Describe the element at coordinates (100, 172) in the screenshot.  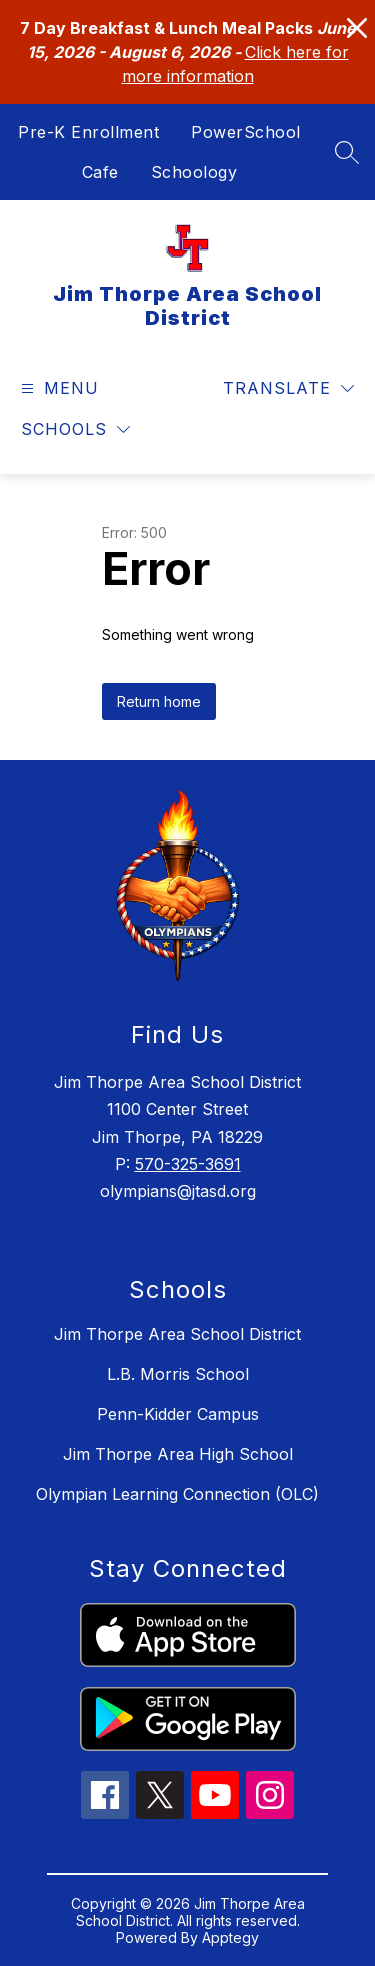
I see `Cafe` at that location.